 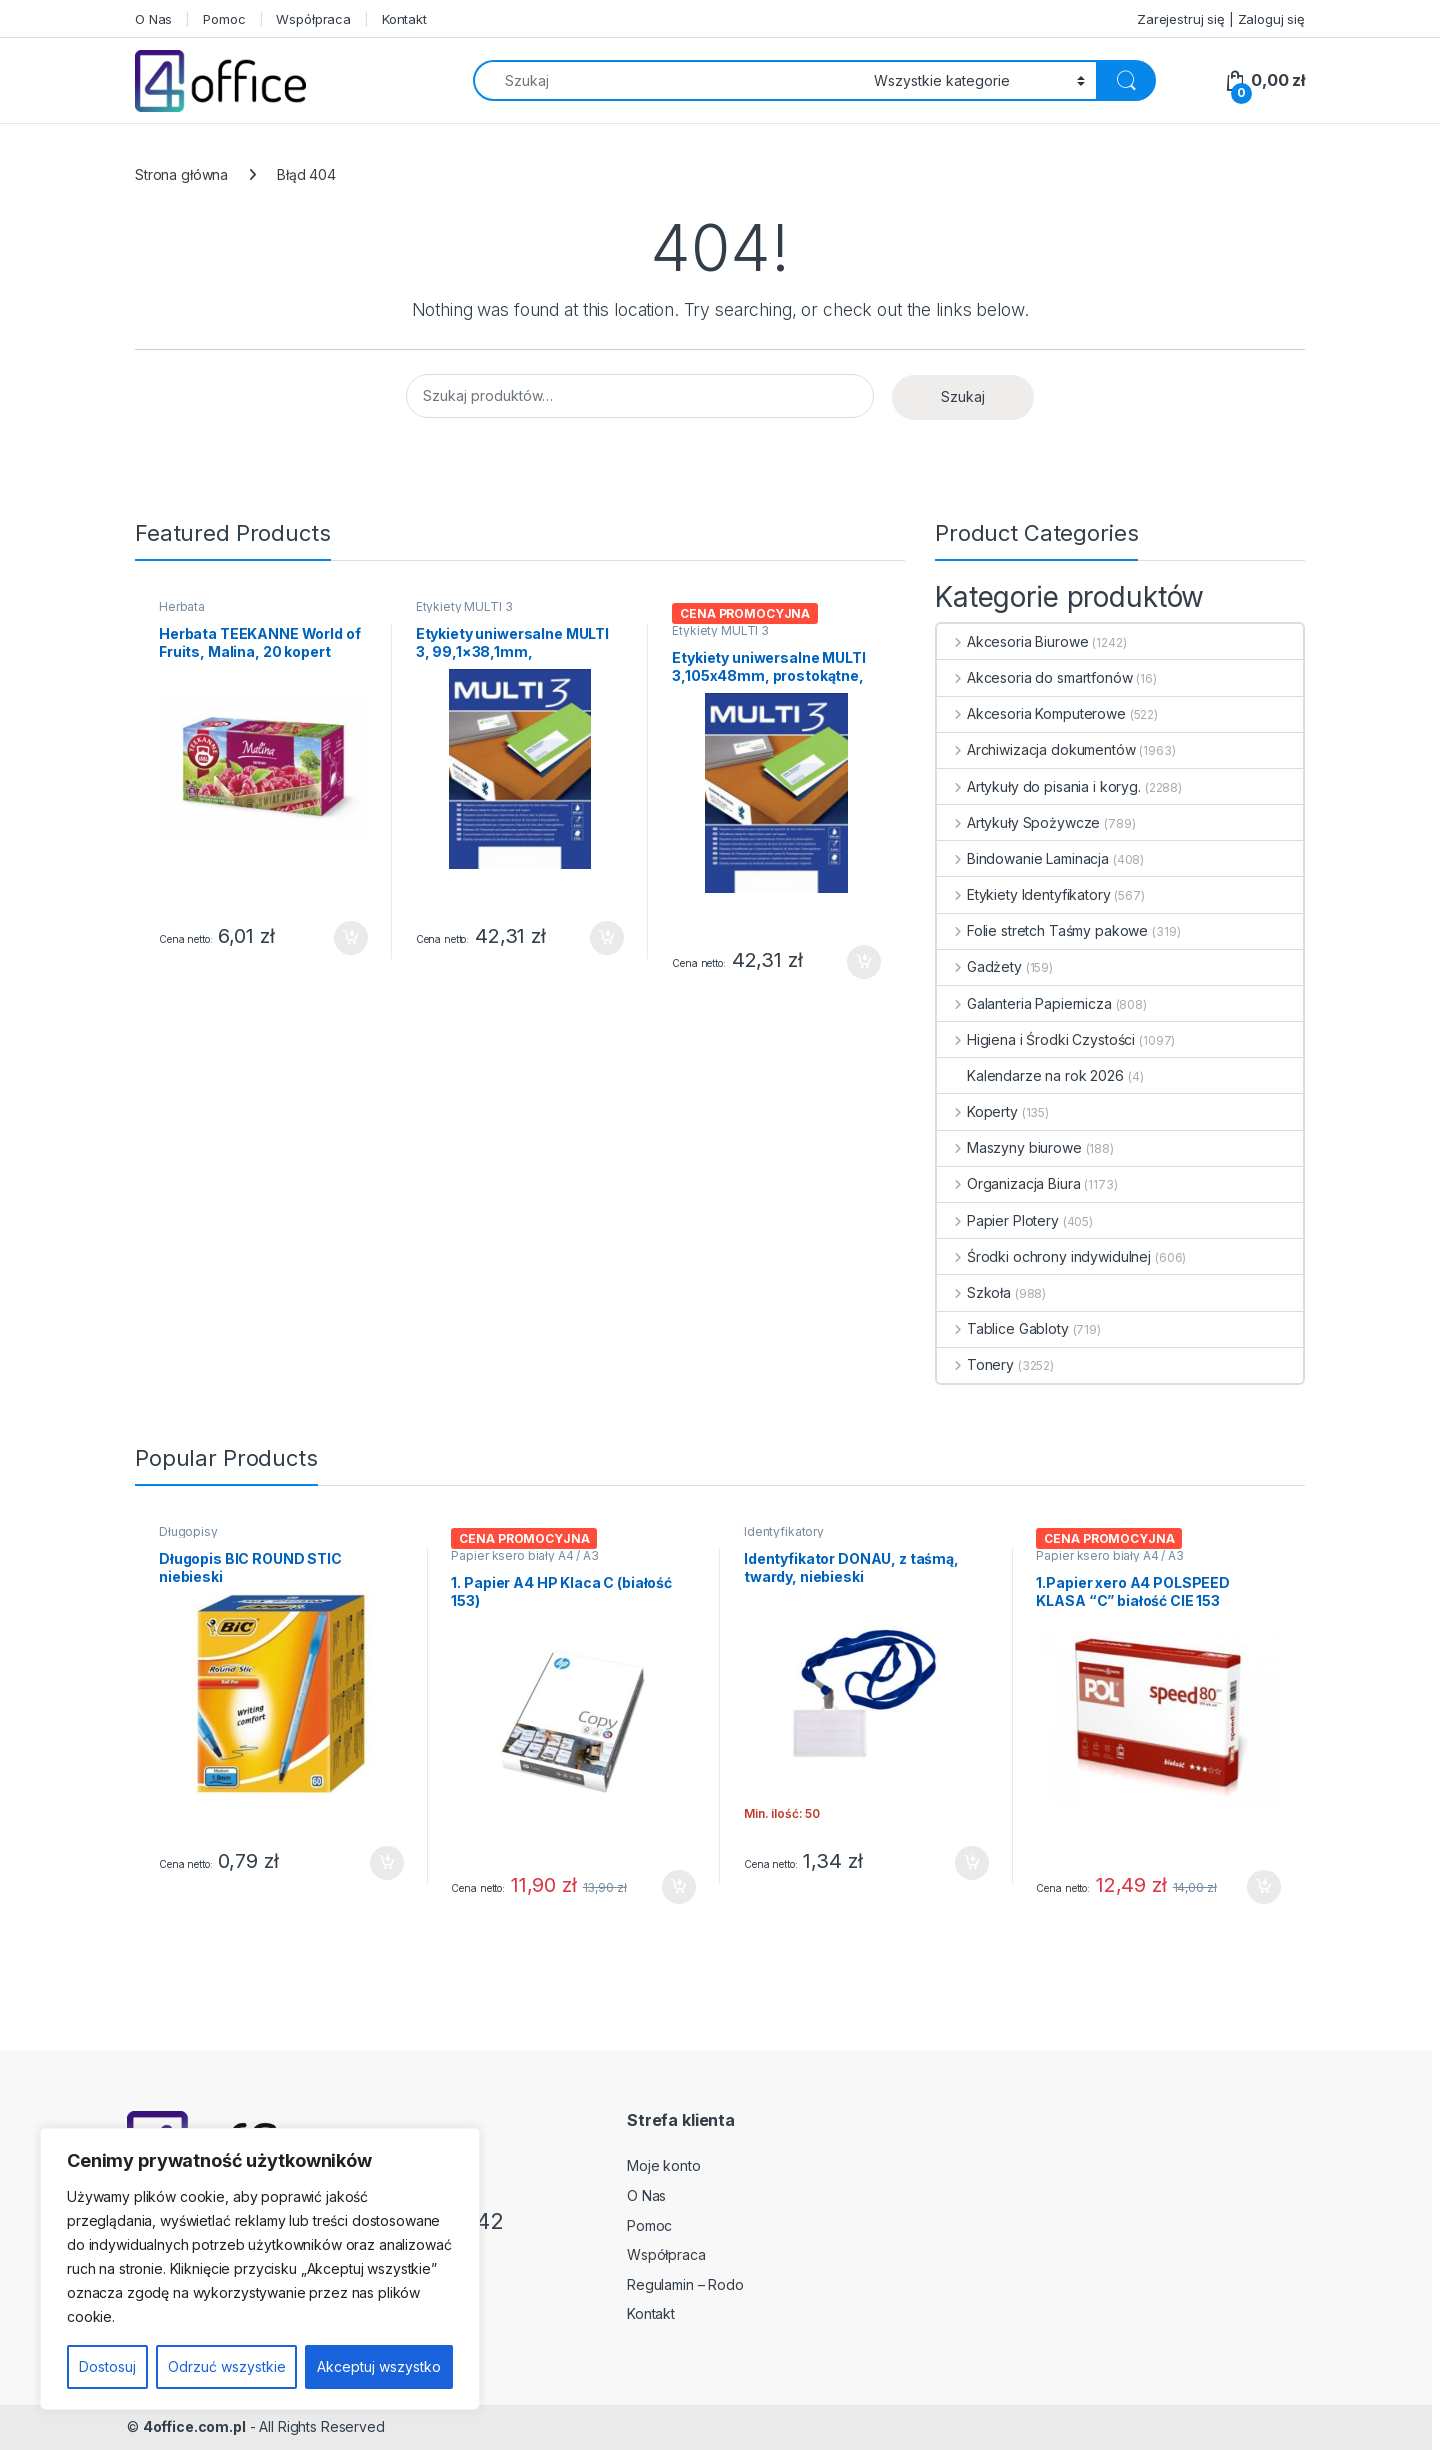 I want to click on Galanteria Papiernicza, so click(x=1024, y=1003).